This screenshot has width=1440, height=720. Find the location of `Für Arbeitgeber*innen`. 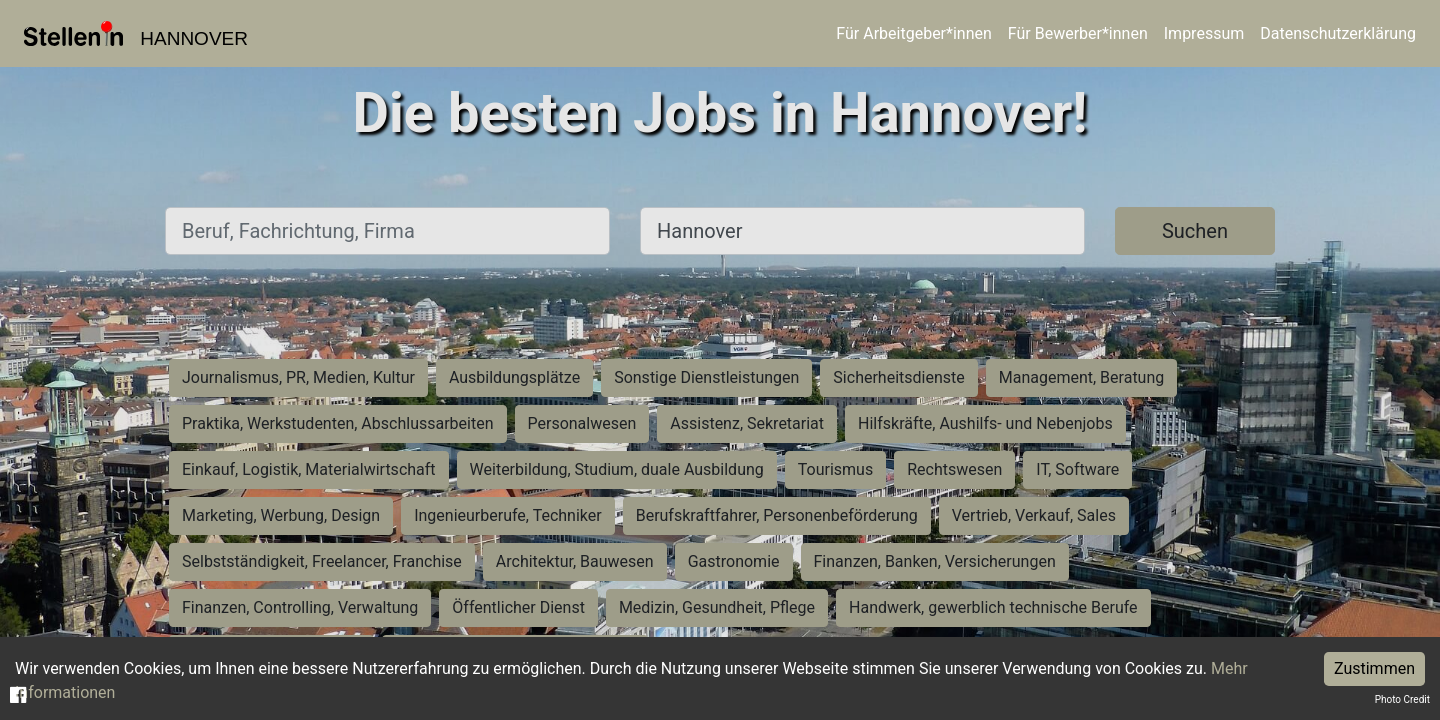

Für Arbeitgeber*innen is located at coordinates (913, 33).